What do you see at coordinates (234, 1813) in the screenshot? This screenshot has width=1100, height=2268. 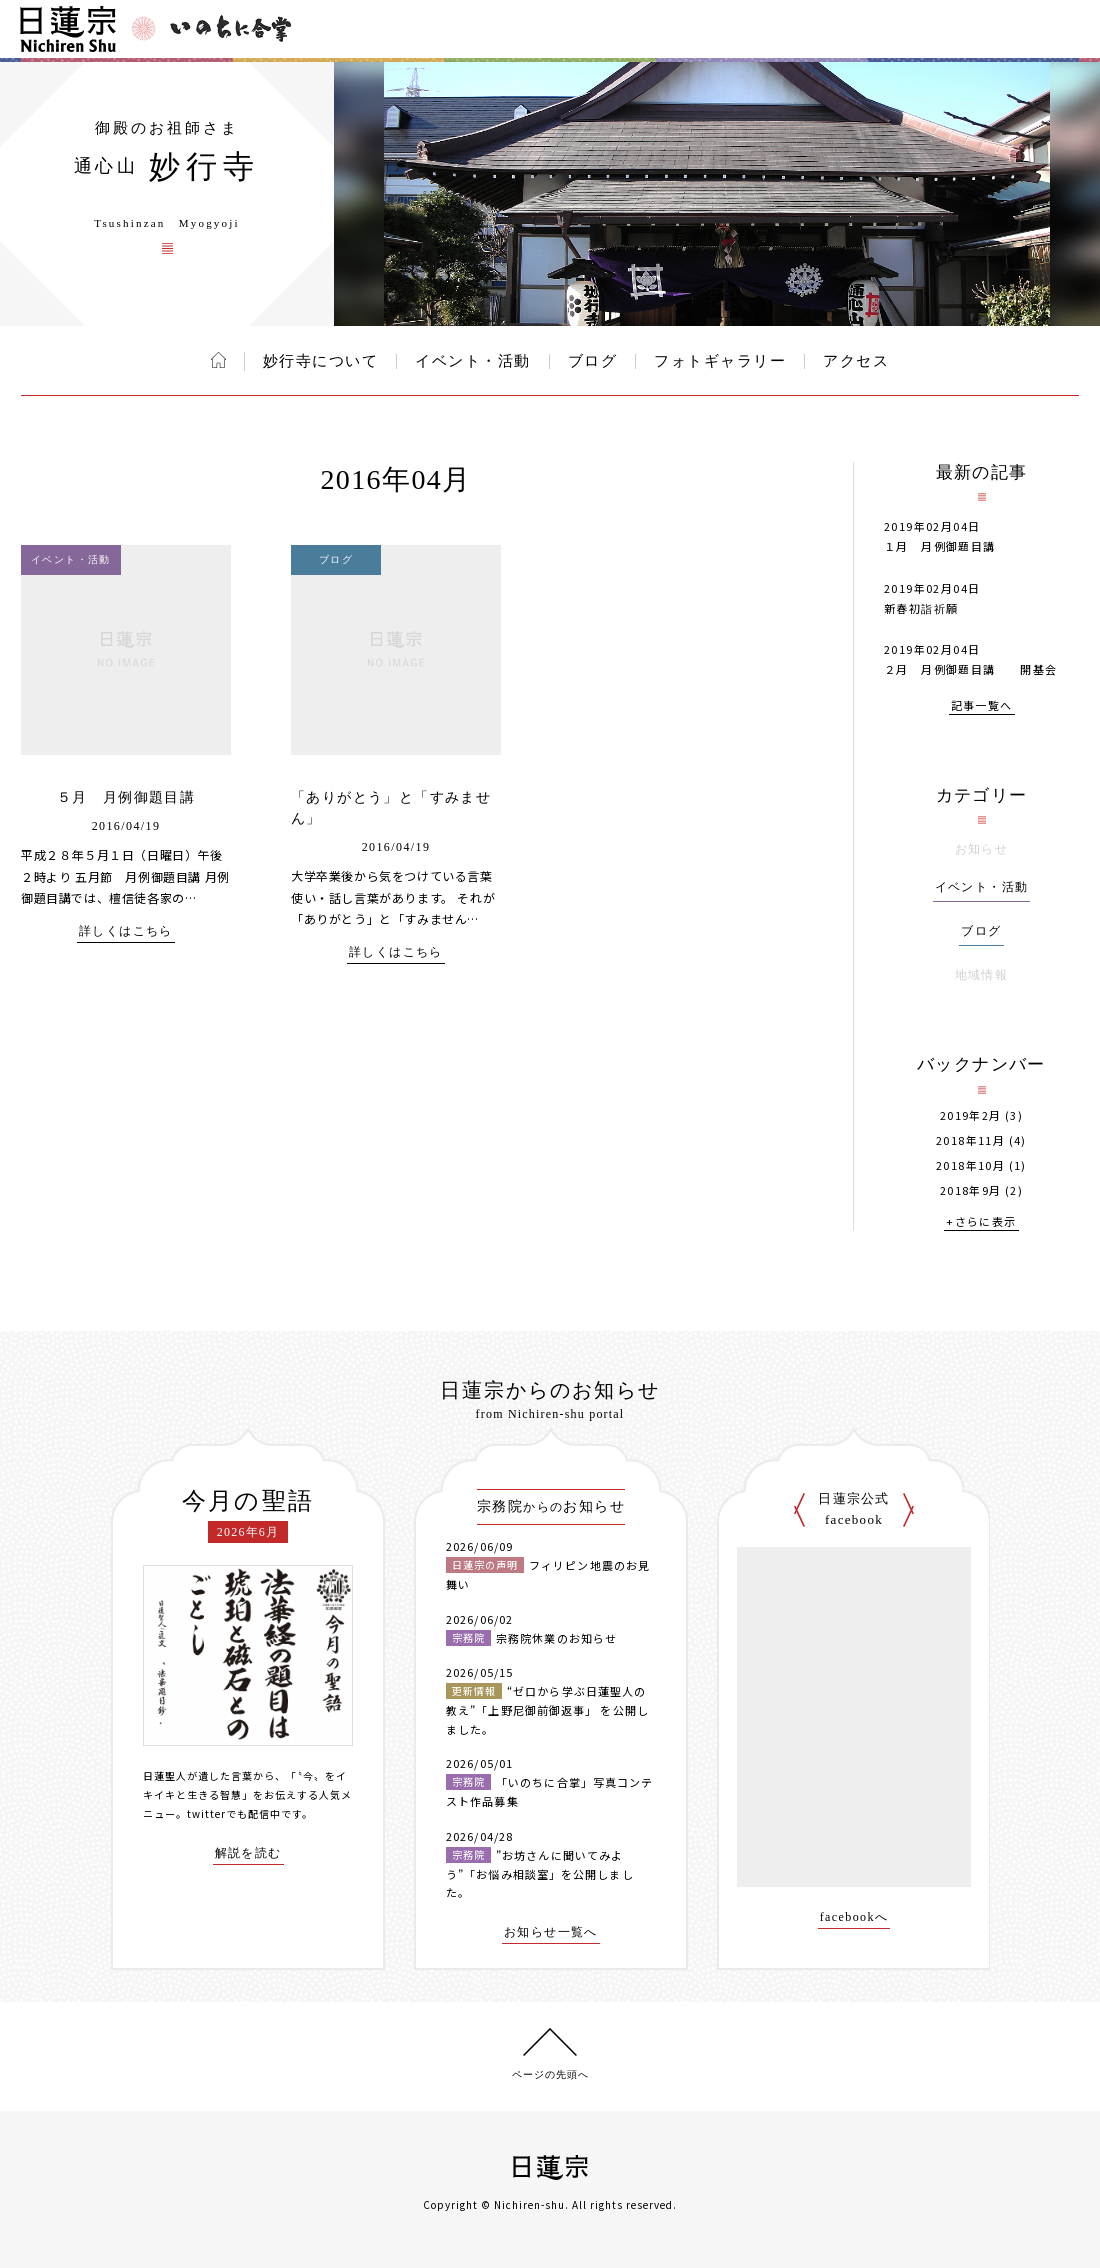 I see `twitterでも配信中` at bounding box center [234, 1813].